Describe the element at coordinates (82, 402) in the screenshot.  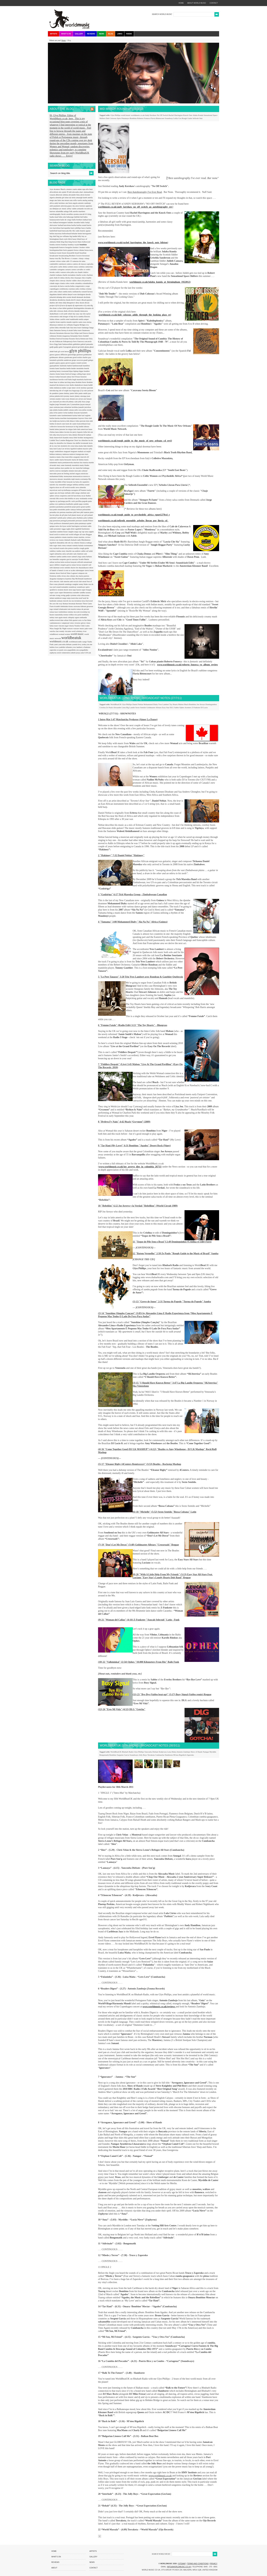
I see `jolly boys` at that location.